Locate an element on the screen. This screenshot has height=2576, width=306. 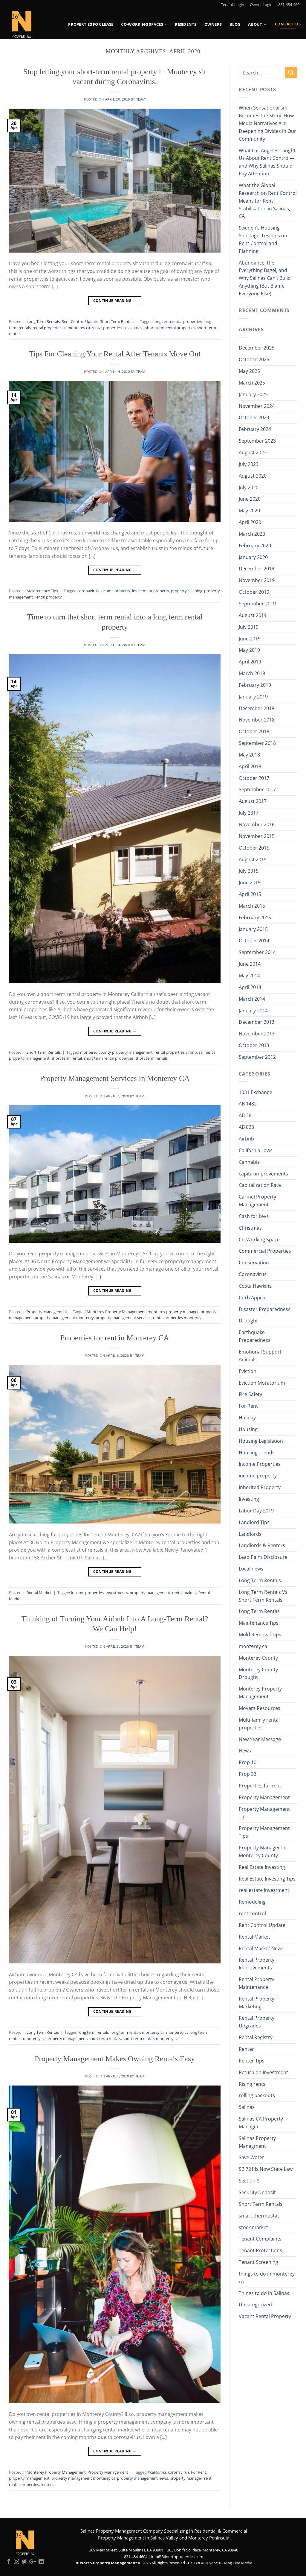
January 2015 is located at coordinates (253, 929).